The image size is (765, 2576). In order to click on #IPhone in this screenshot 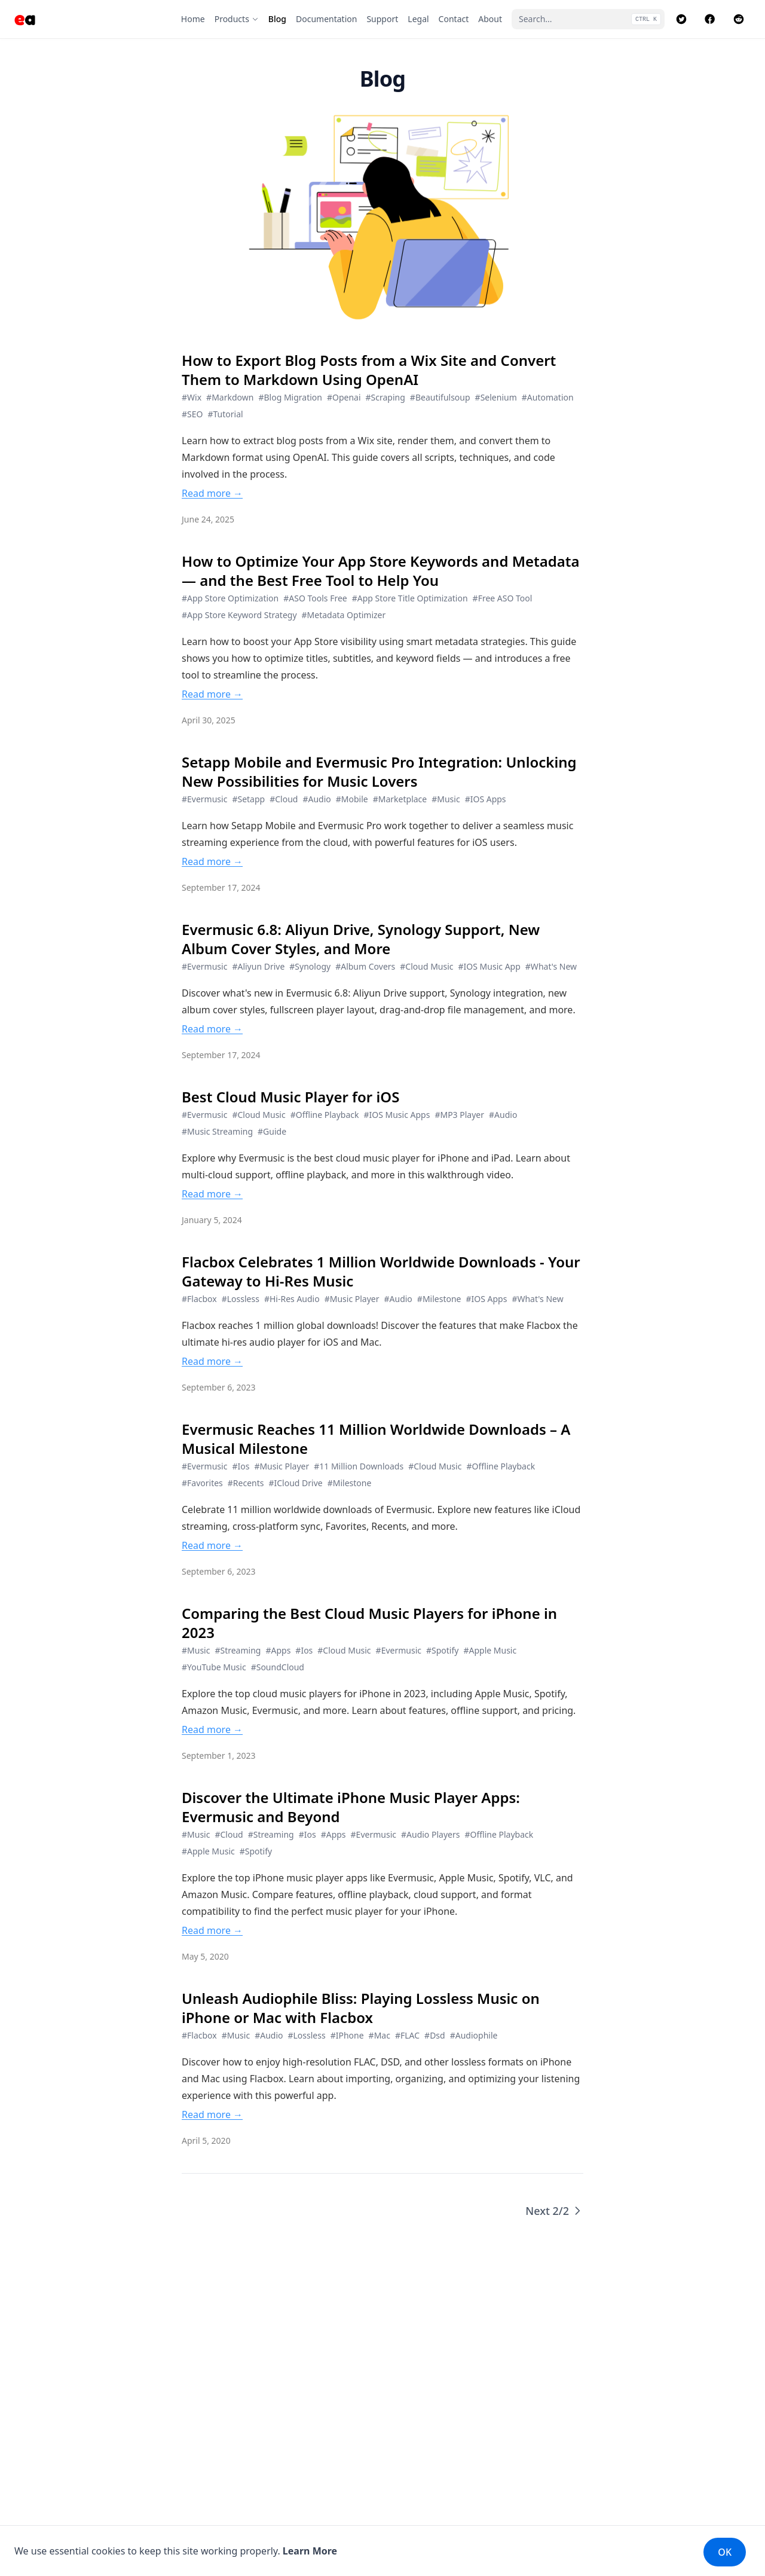, I will do `click(347, 2035)`.